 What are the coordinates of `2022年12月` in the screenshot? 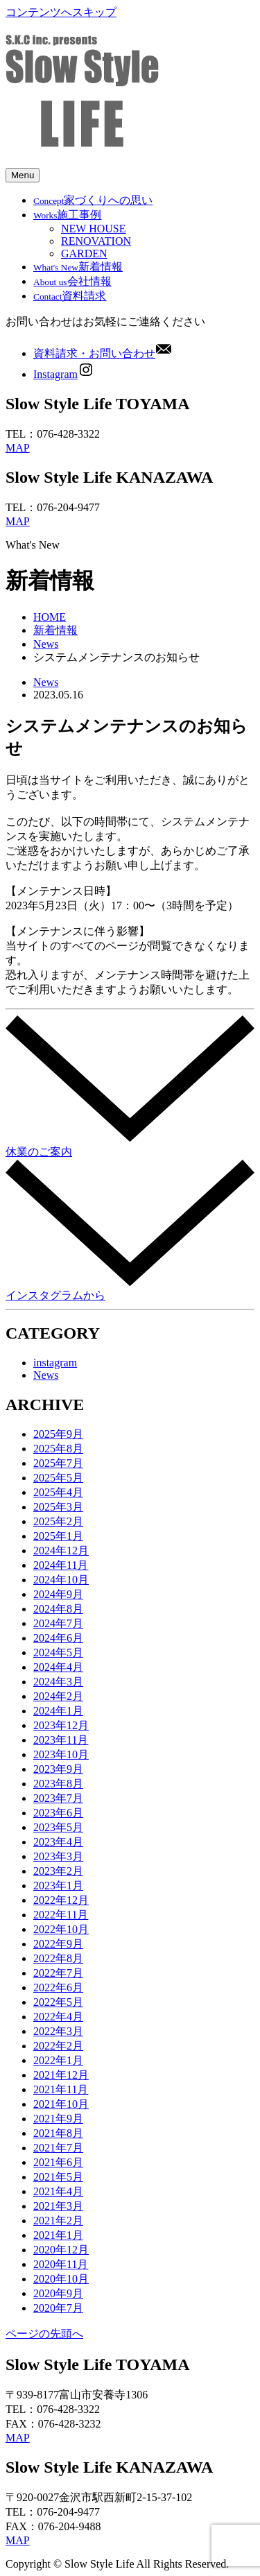 It's located at (61, 1900).